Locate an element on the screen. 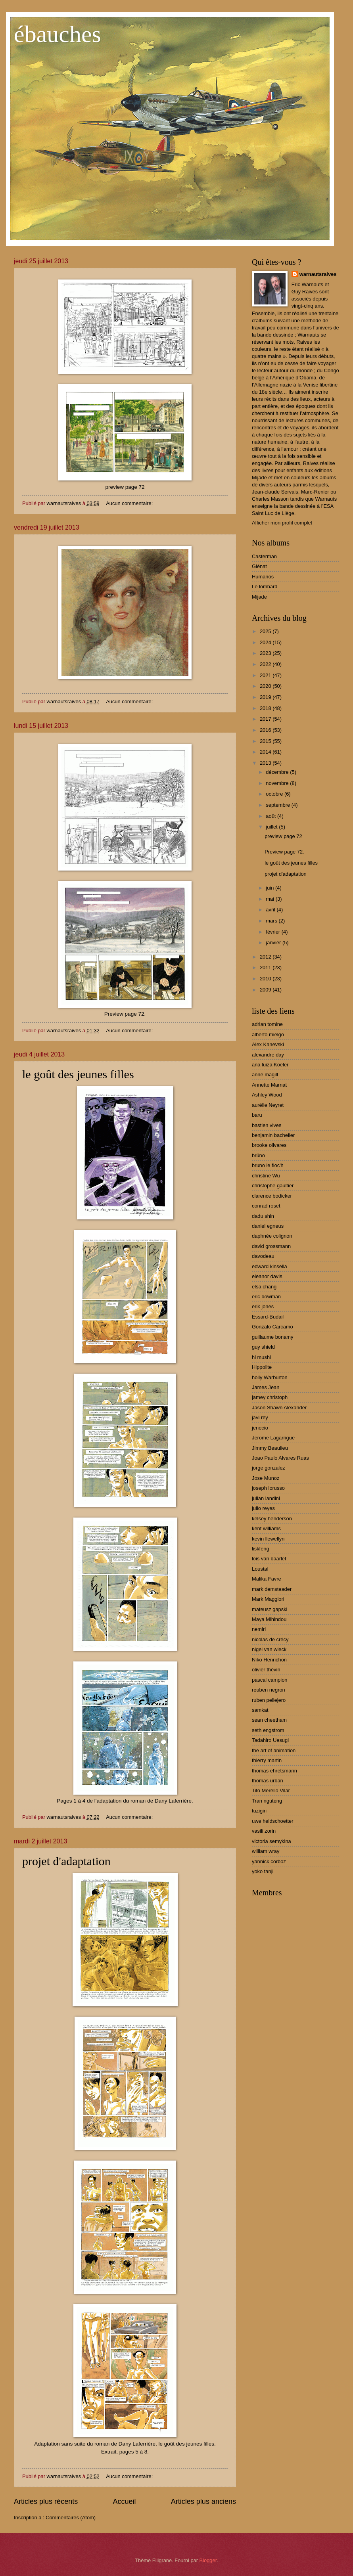 Image resolution: width=353 pixels, height=2576 pixels. Jason Shawn Alexander is located at coordinates (279, 1407).